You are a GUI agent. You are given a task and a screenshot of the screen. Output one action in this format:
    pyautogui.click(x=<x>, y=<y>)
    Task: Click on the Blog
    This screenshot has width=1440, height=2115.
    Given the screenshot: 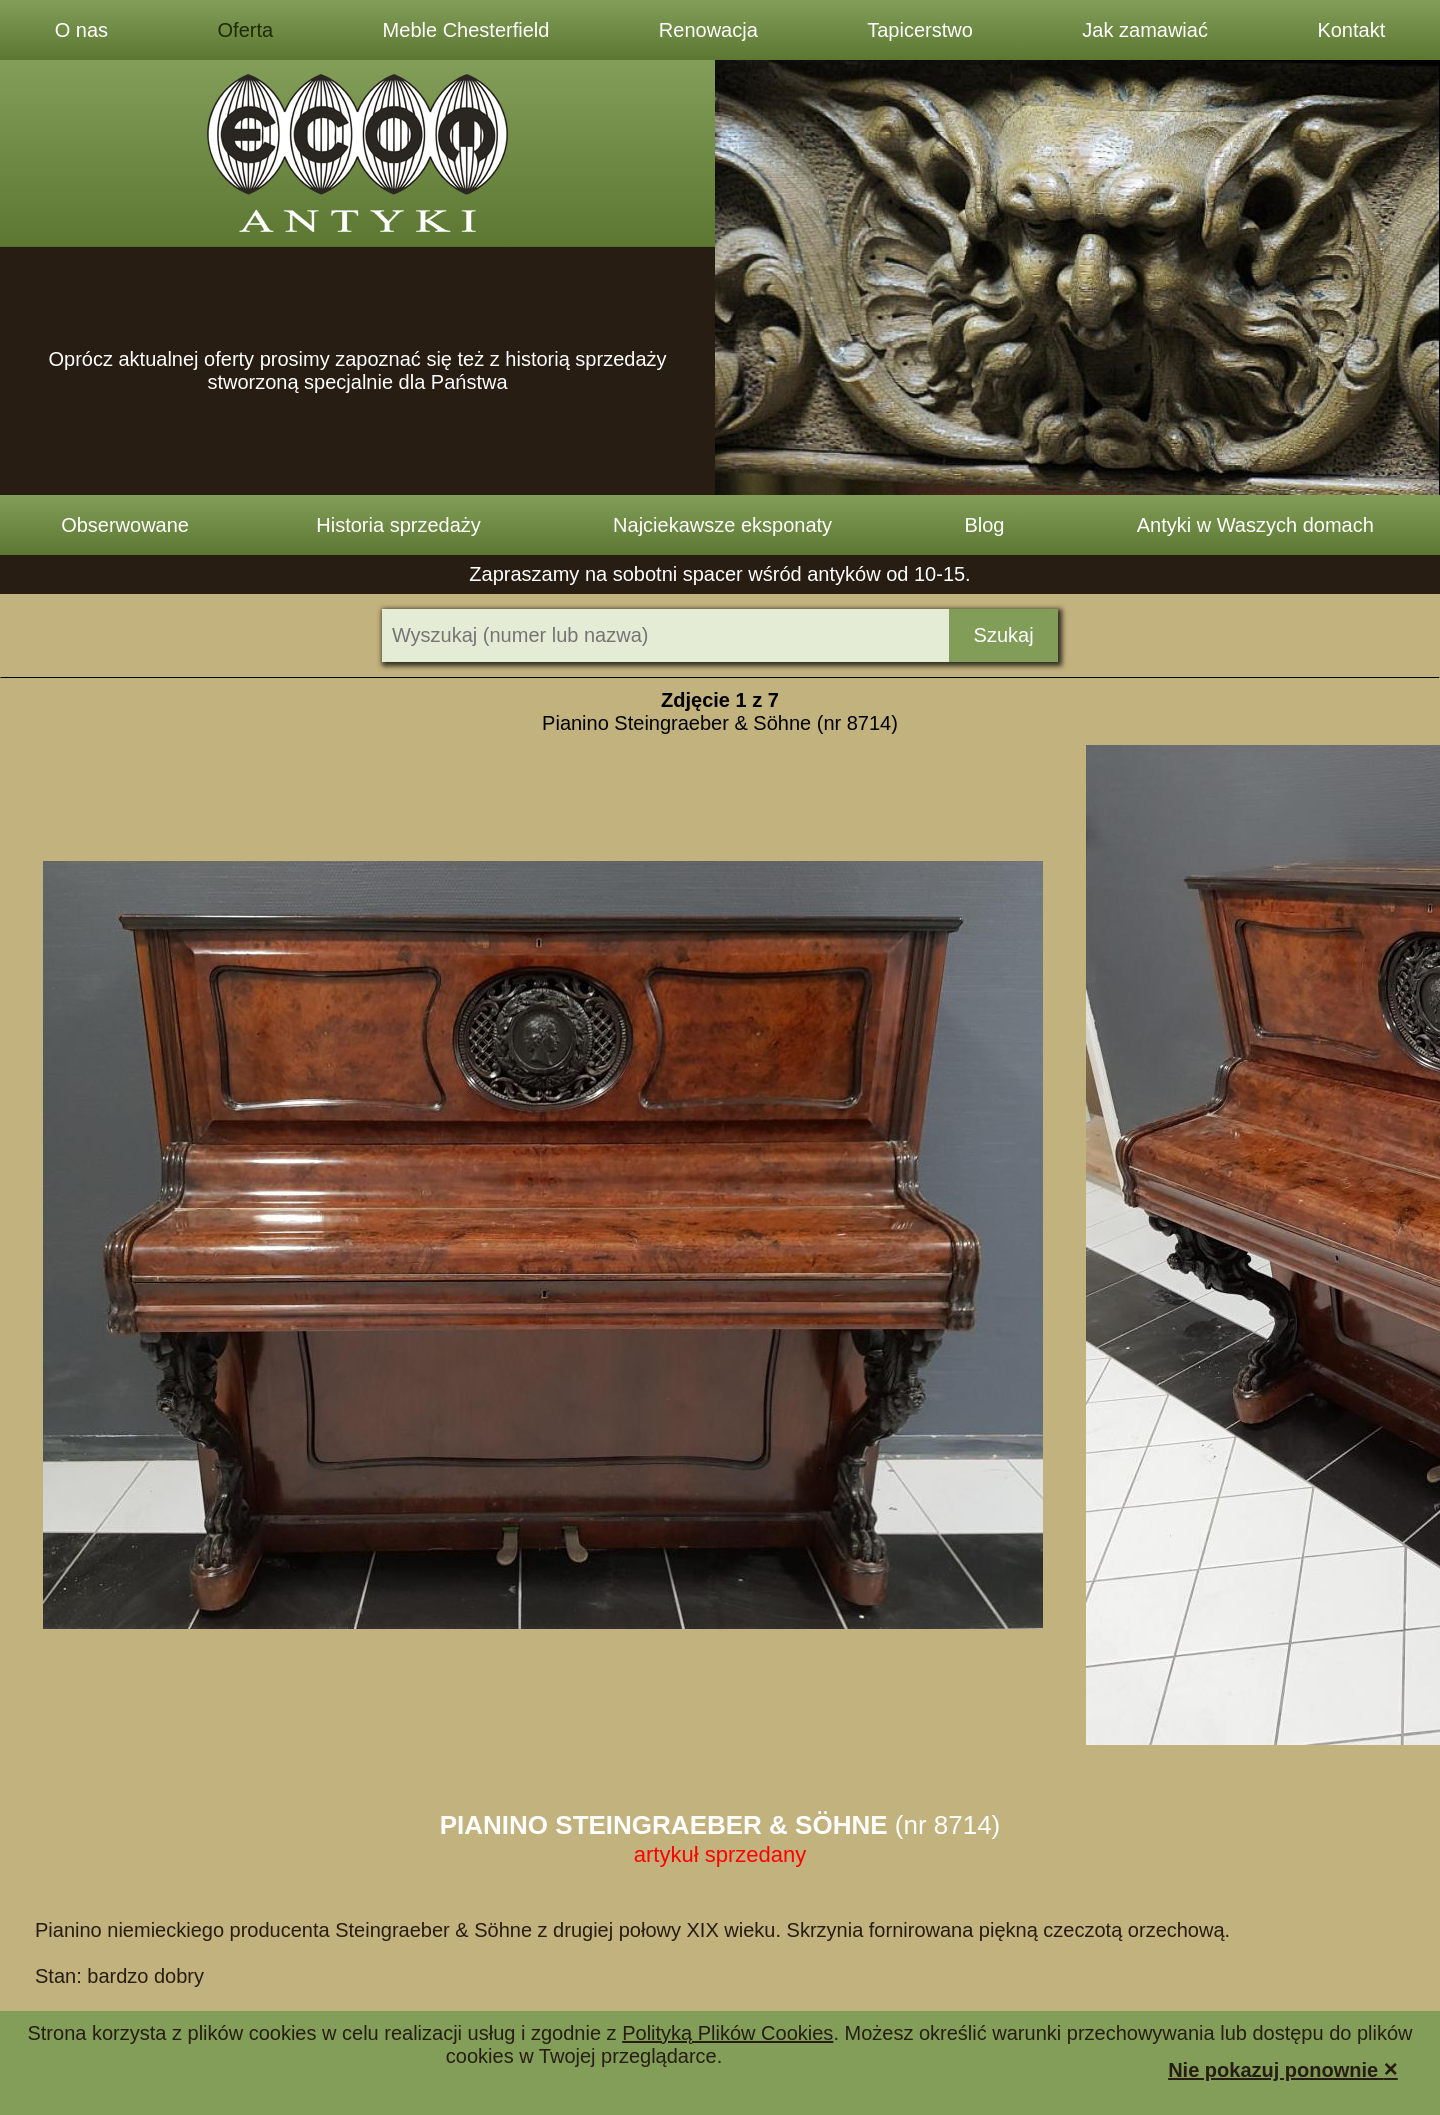 What is the action you would take?
    pyautogui.click(x=984, y=525)
    